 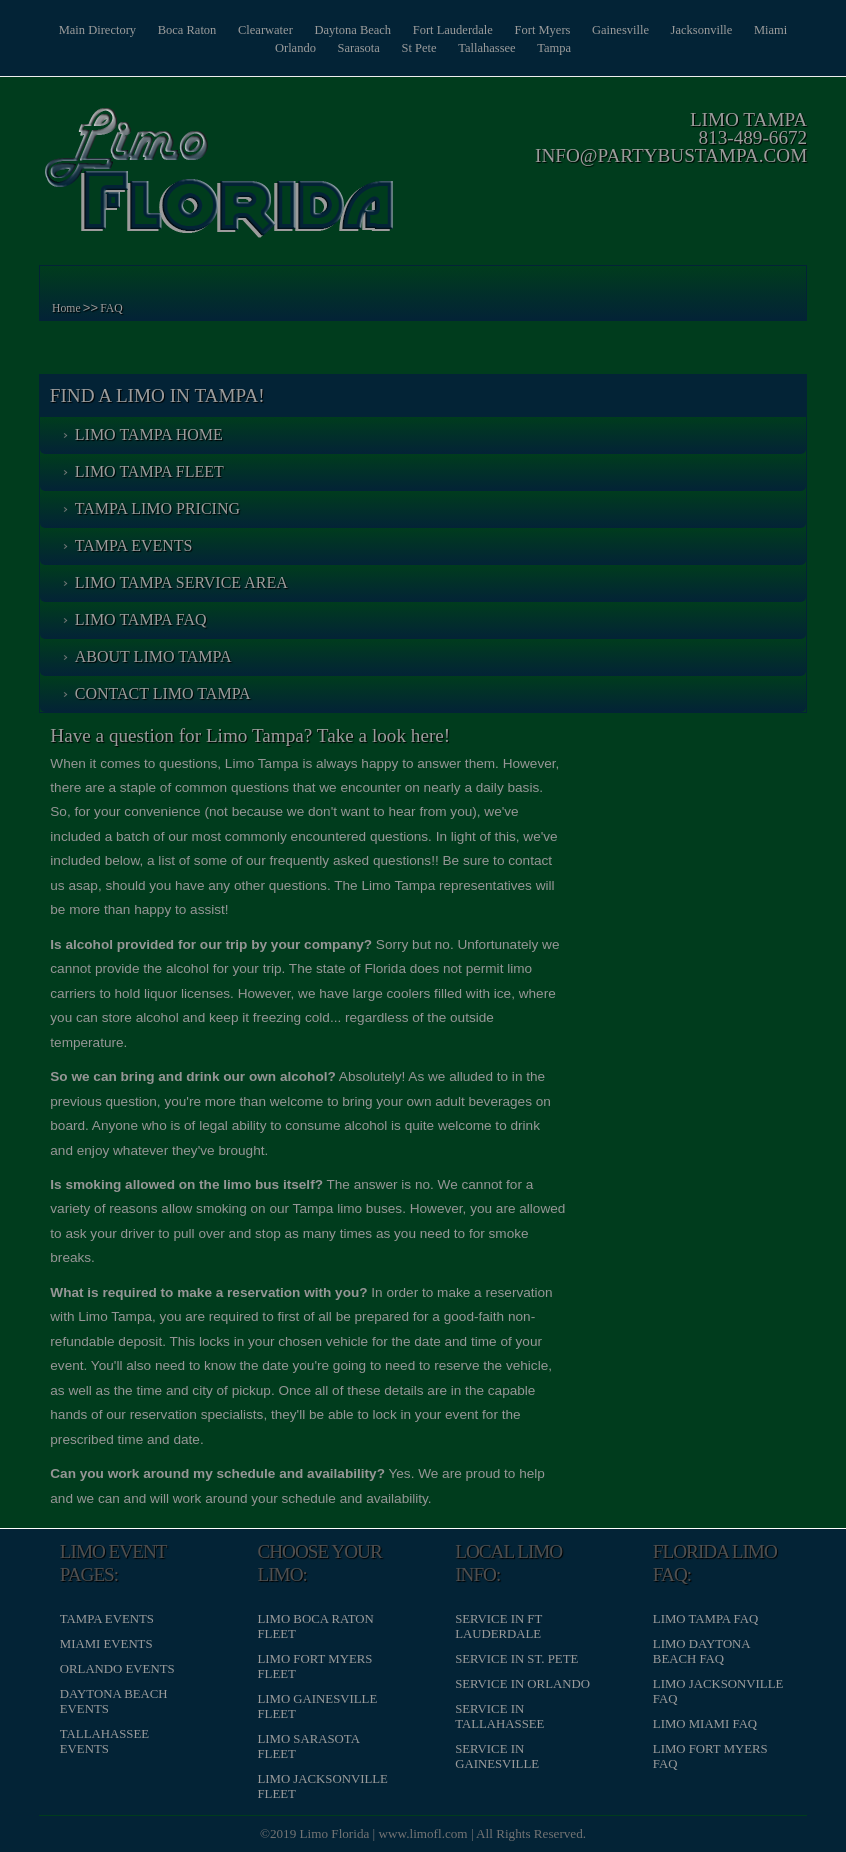 I want to click on info@partybustampa.com, so click(x=668, y=155).